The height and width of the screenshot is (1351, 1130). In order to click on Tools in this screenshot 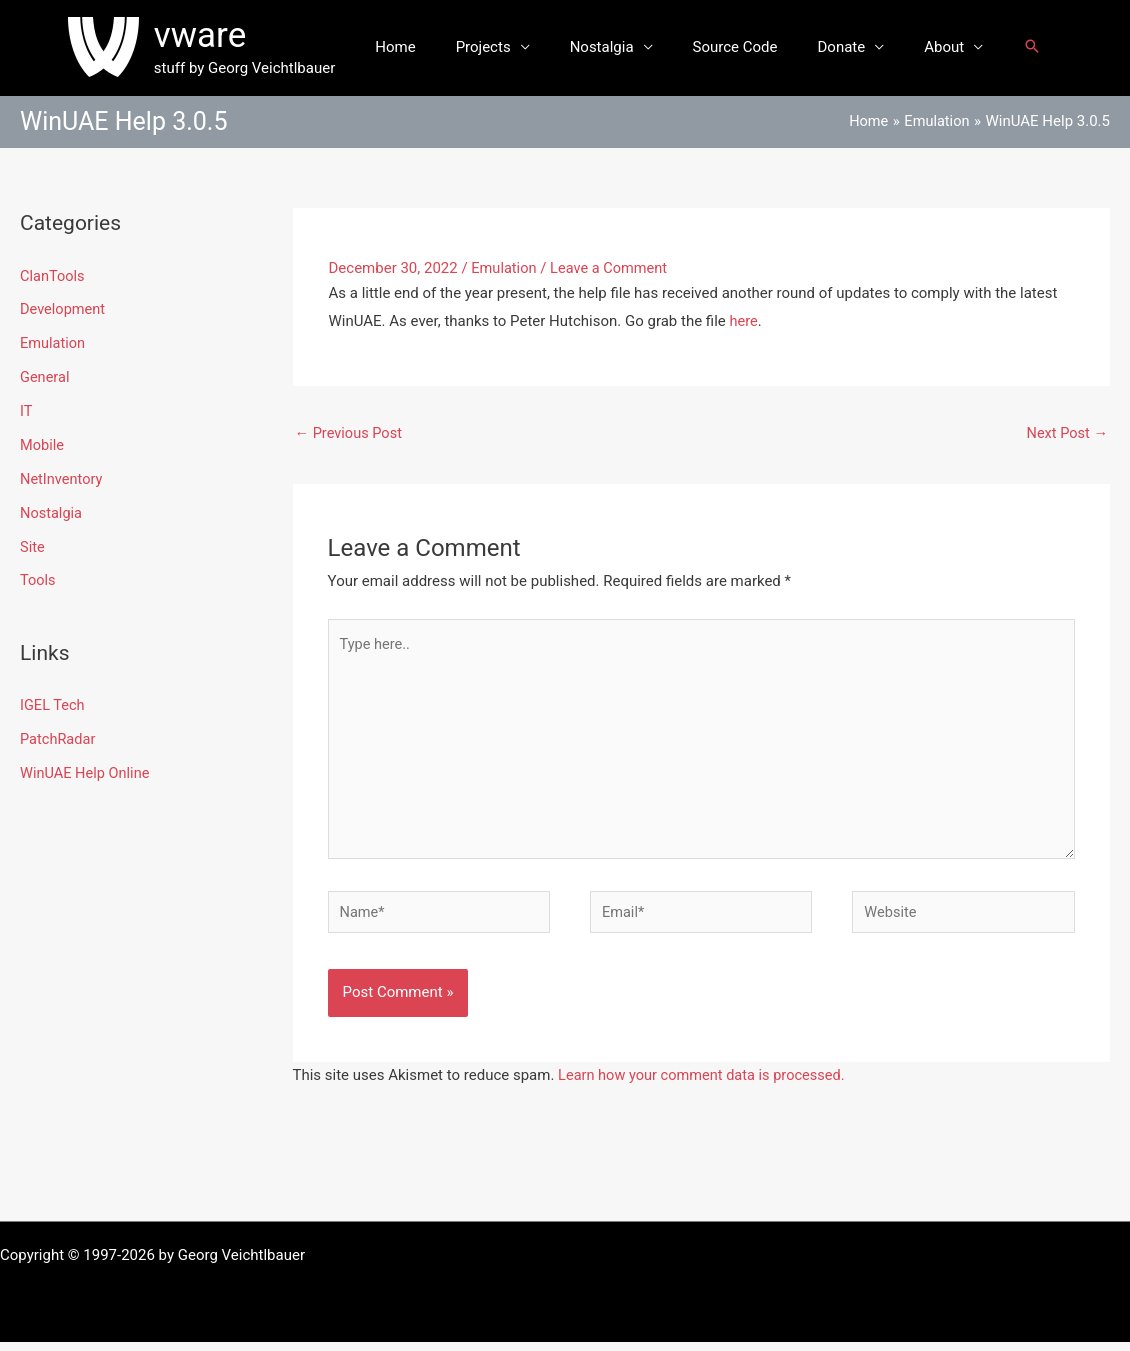, I will do `click(38, 579)`.